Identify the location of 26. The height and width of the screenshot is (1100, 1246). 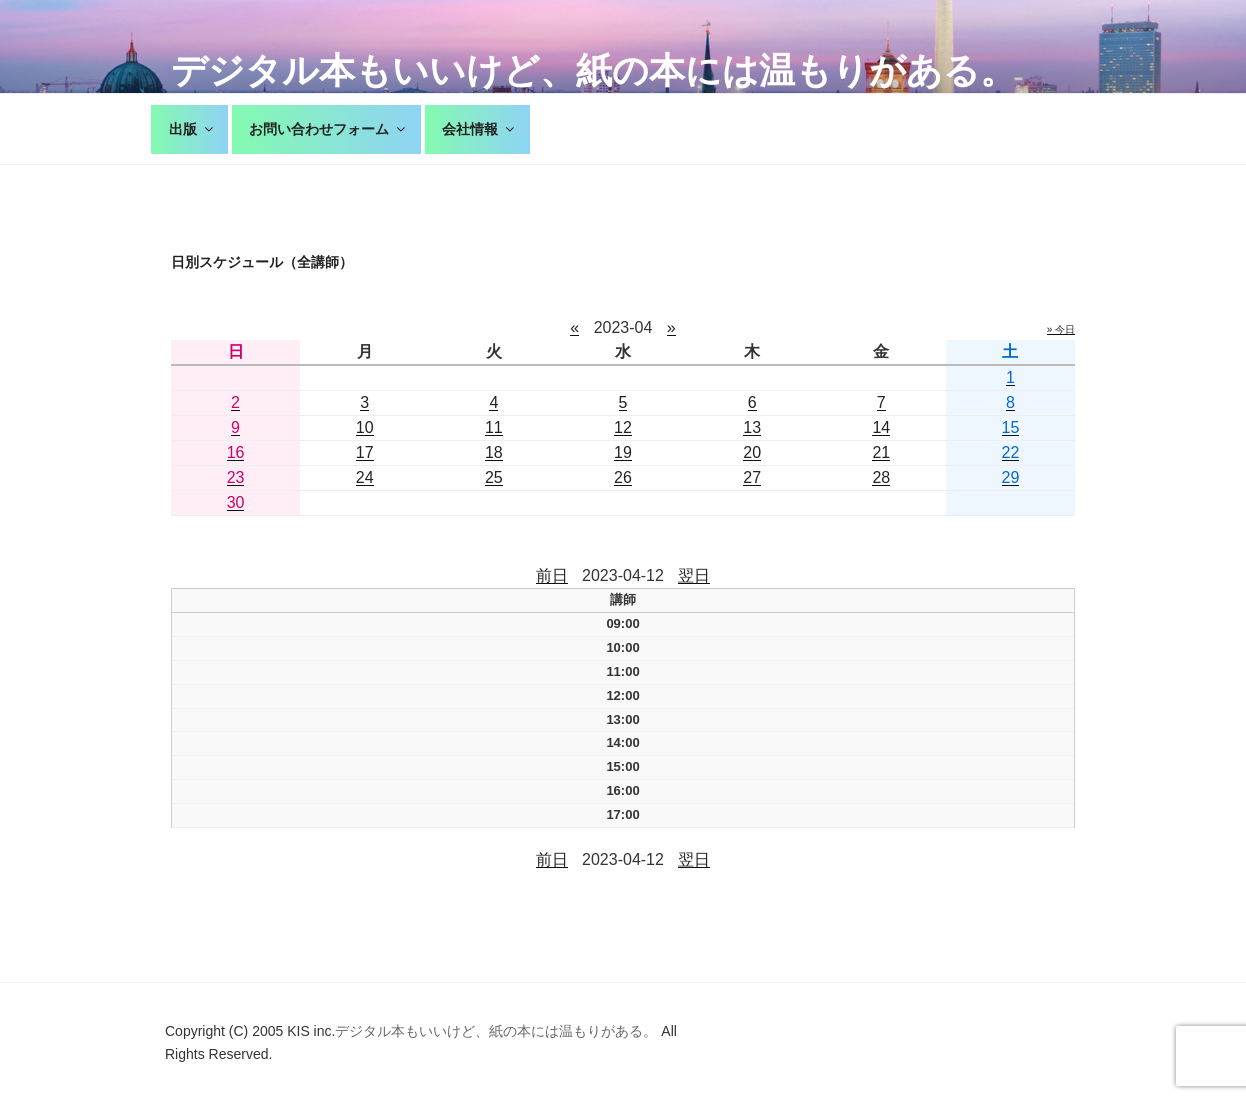
(623, 477).